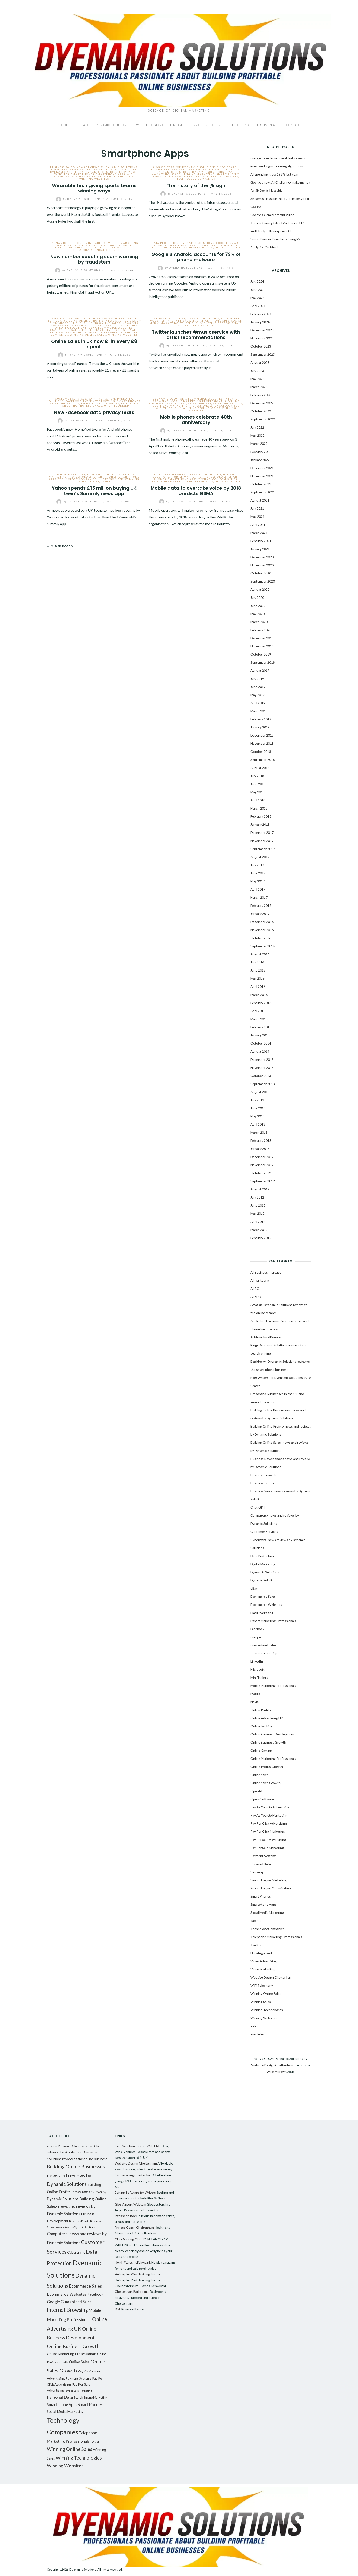 The image size is (358, 2576). What do you see at coordinates (79, 2221) in the screenshot?
I see `Business Profits [Business Profits (11 items)]` at bounding box center [79, 2221].